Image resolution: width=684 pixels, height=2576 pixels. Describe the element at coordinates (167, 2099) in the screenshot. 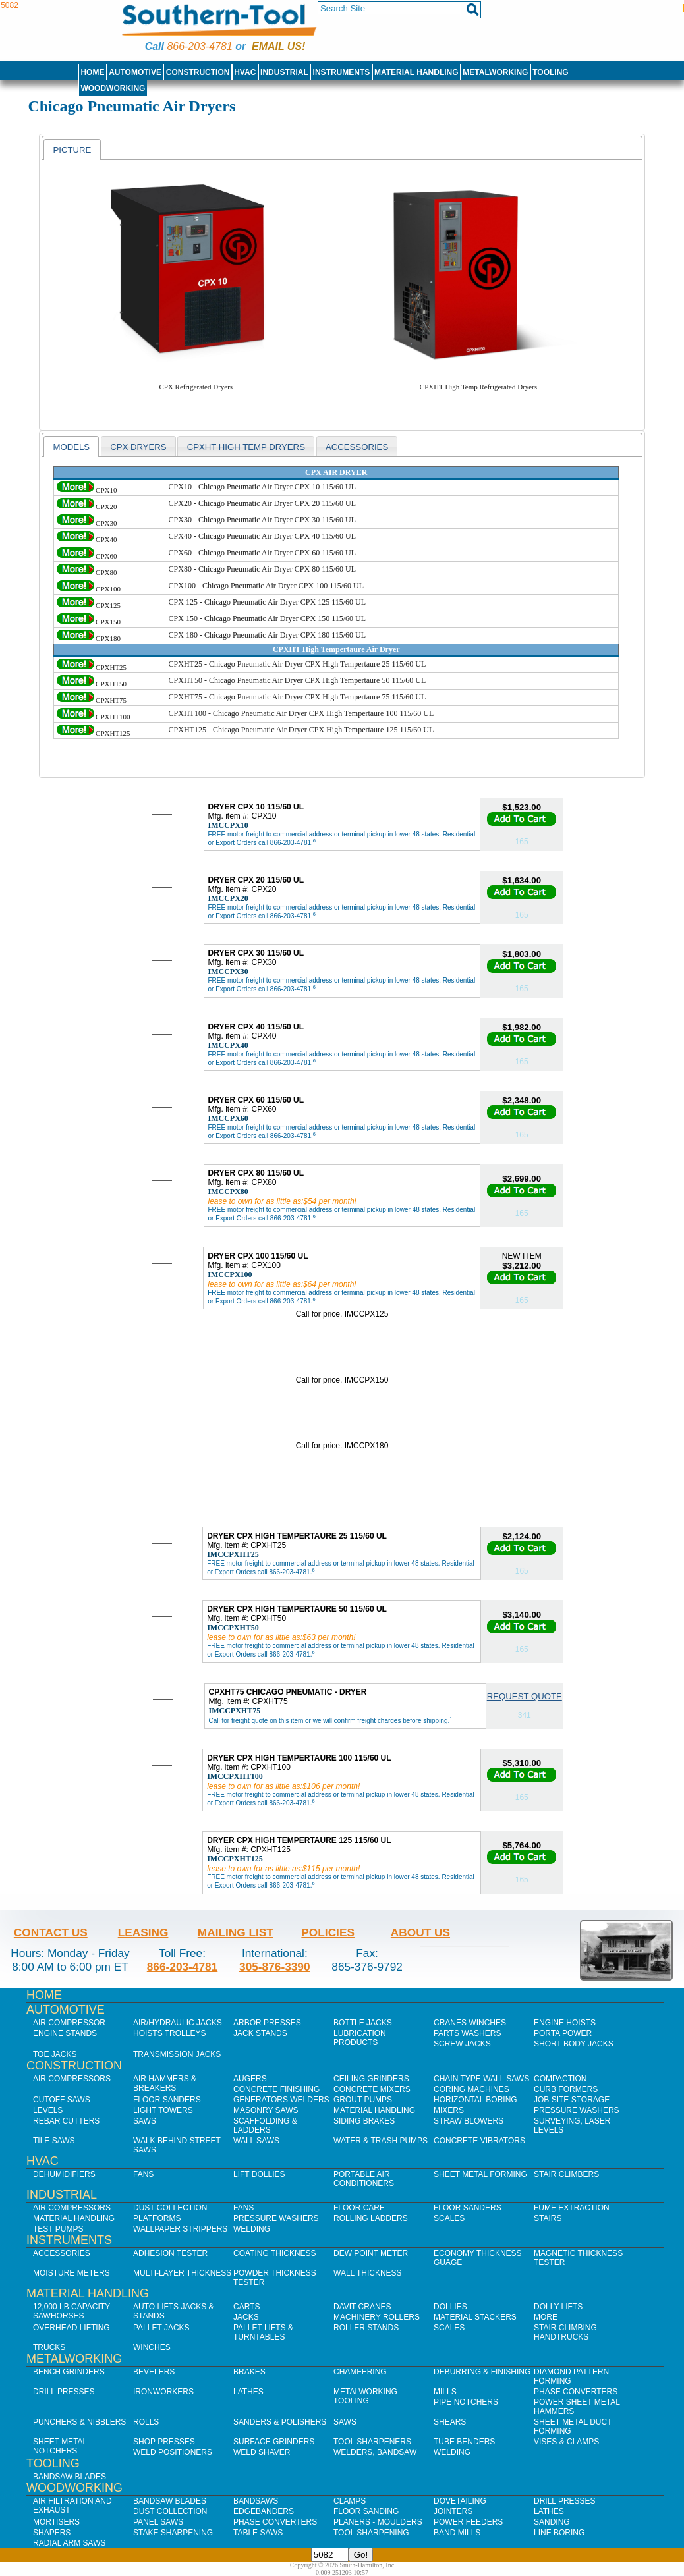

I see `Floor Sanders` at that location.